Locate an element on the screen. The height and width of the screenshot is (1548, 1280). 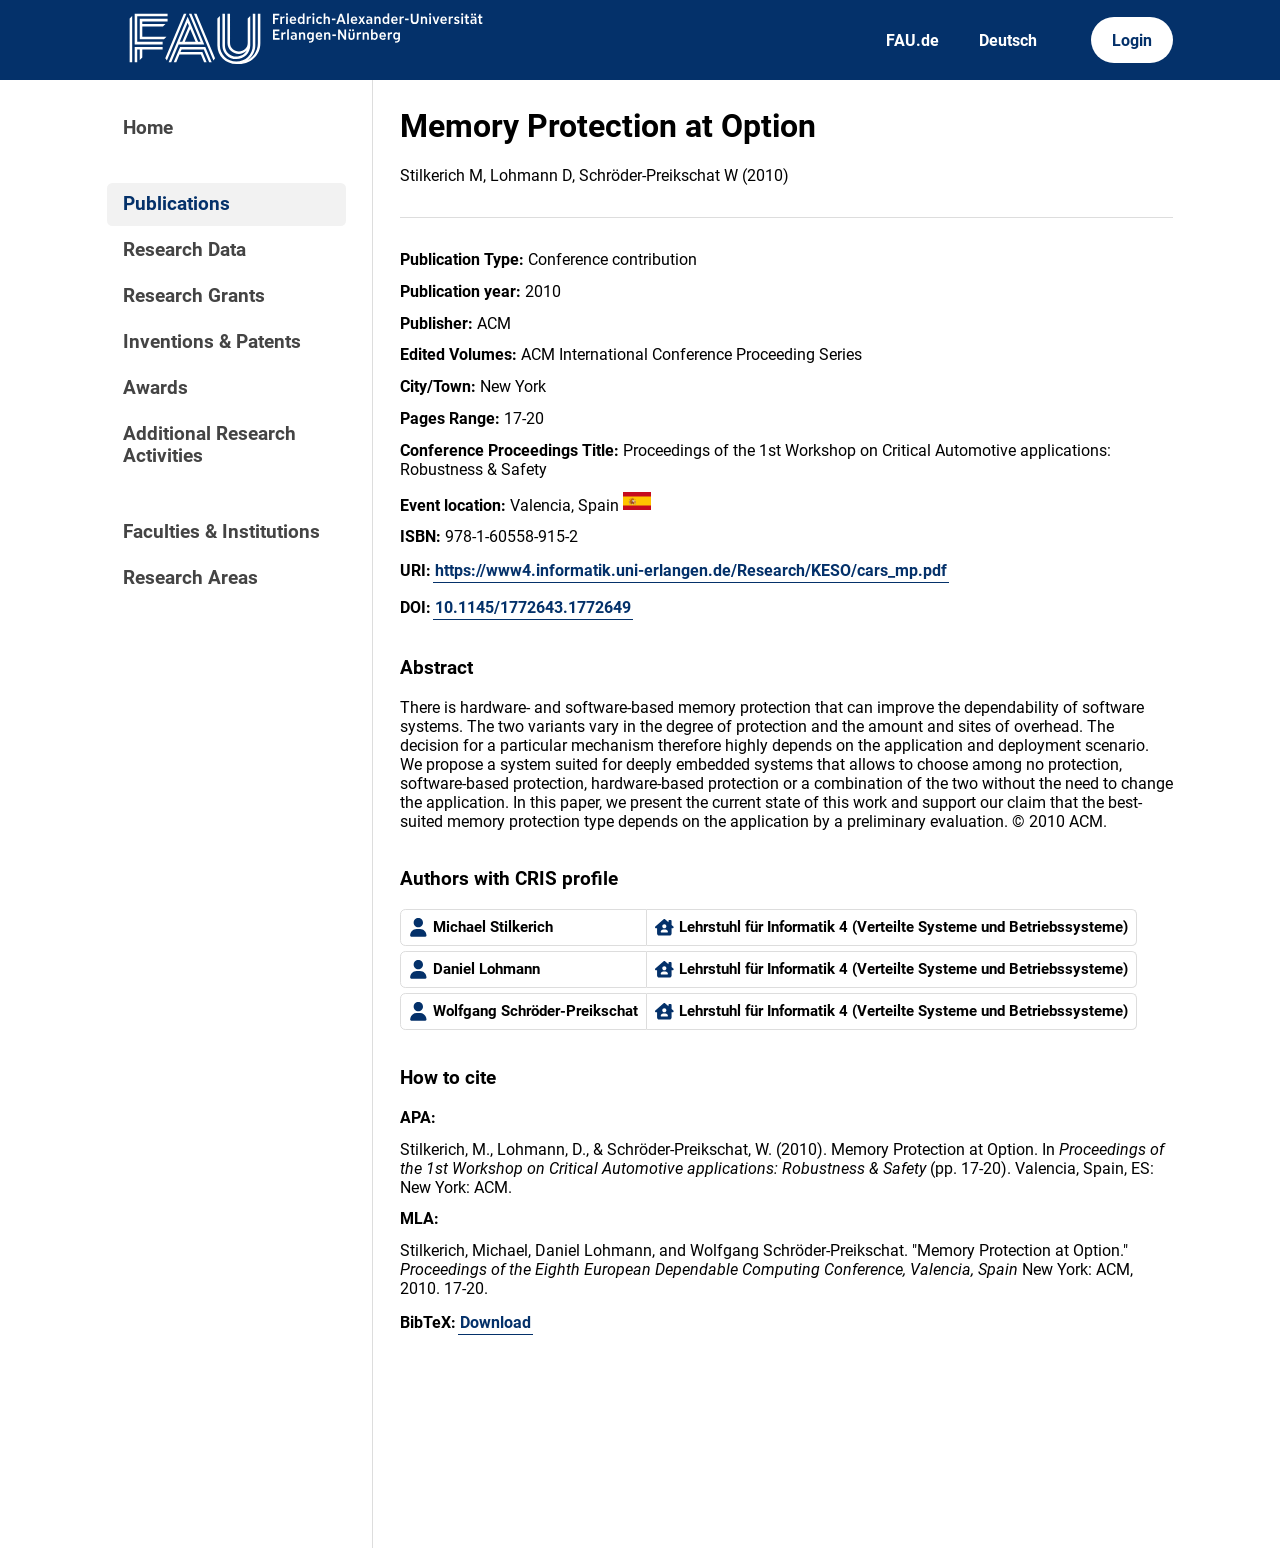
Login is located at coordinates (1132, 40).